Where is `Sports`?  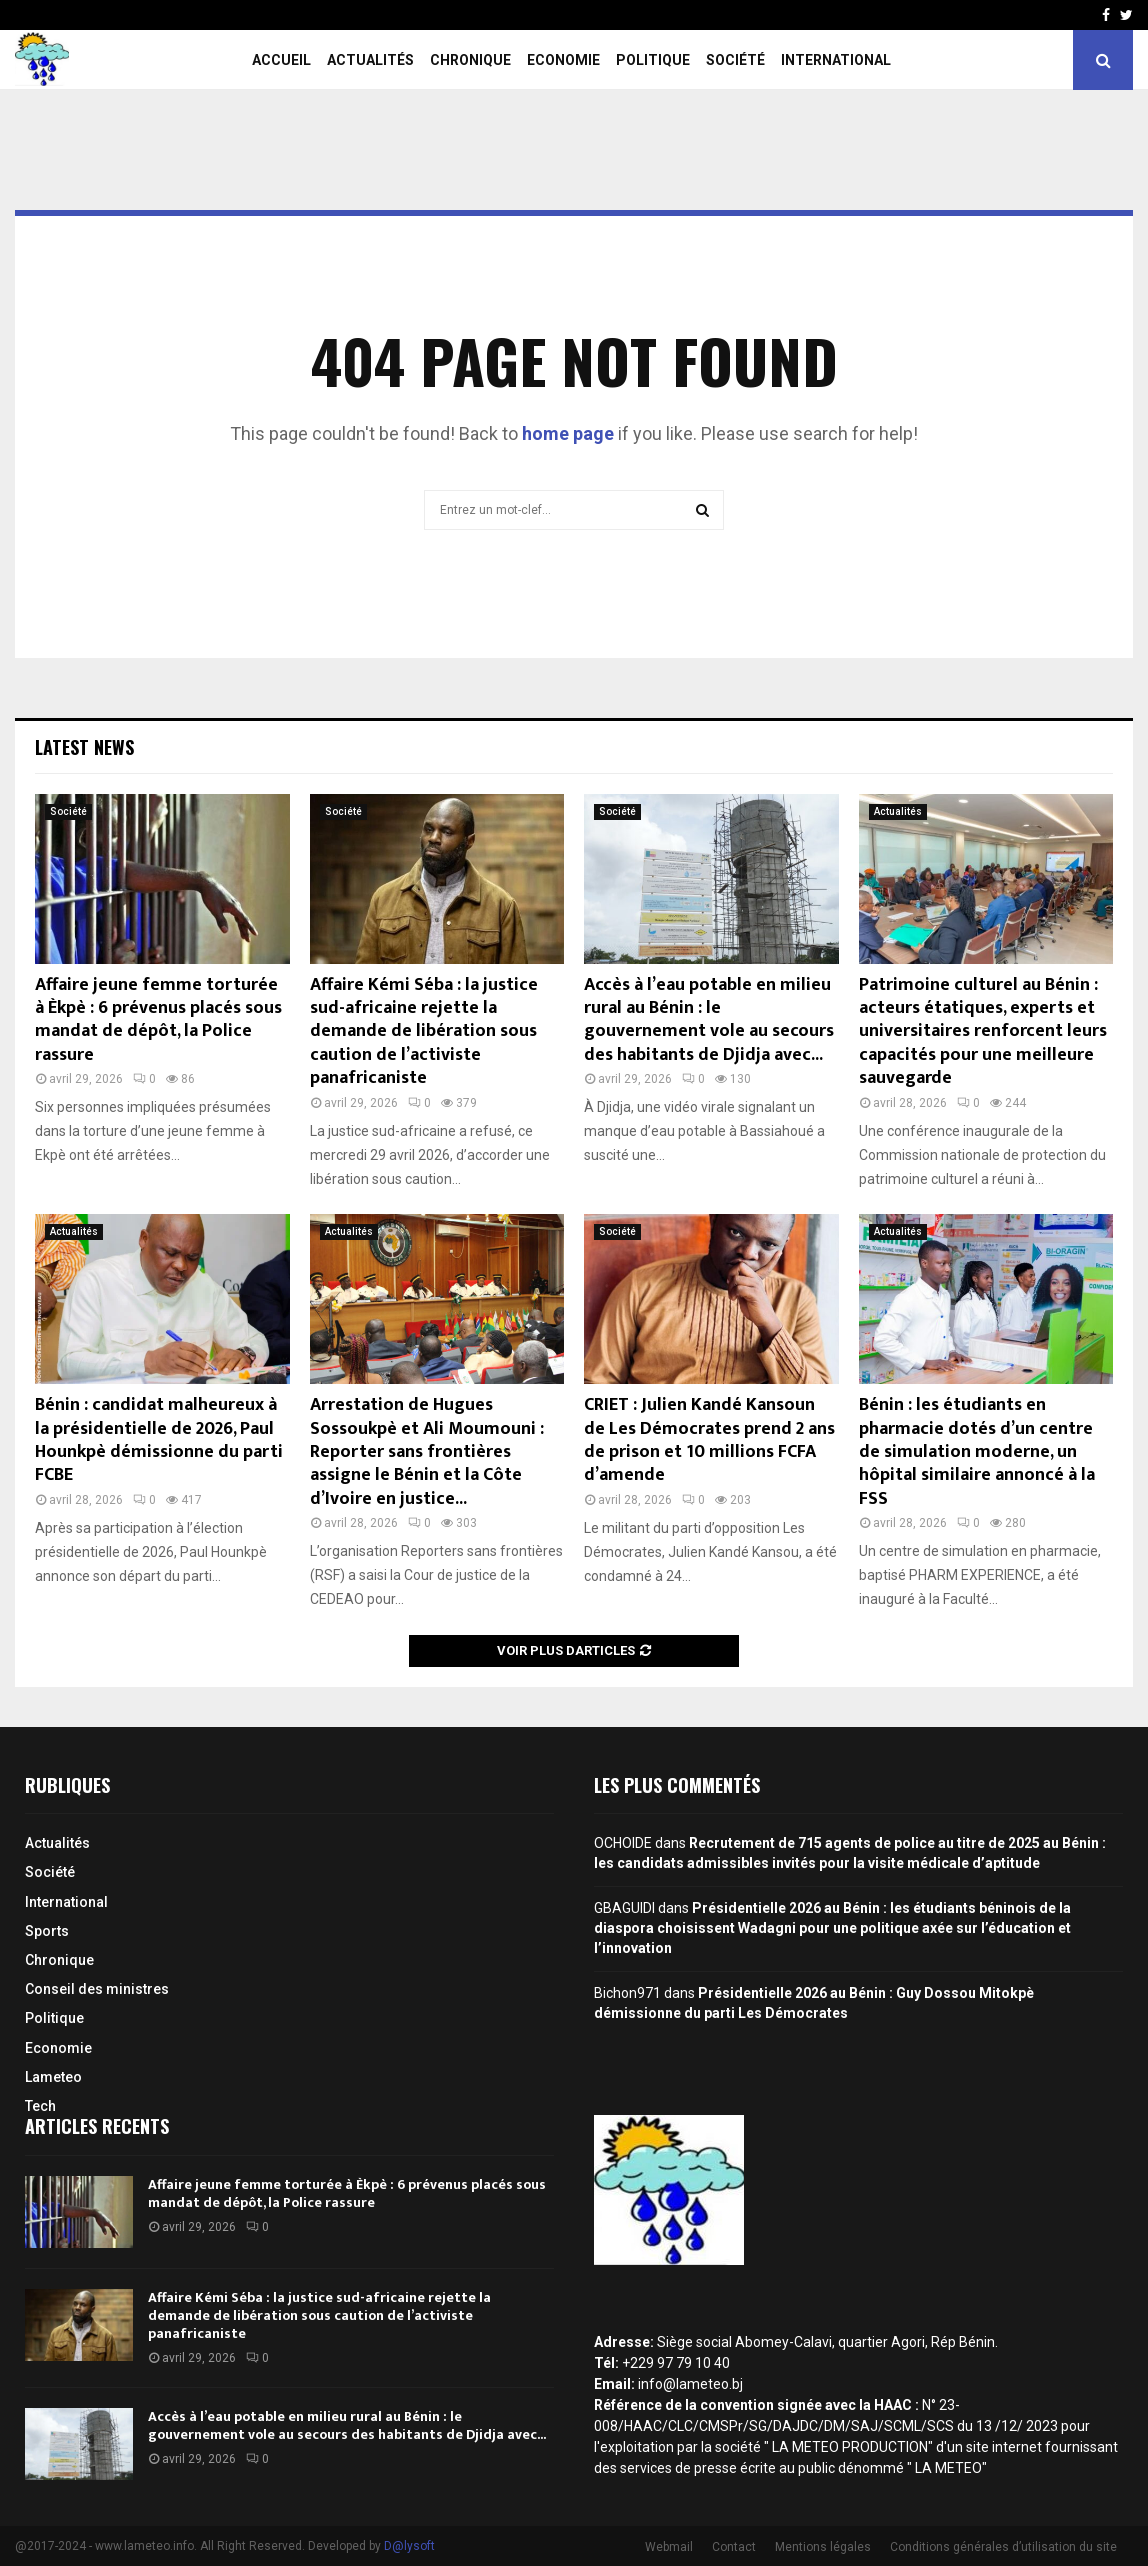 Sports is located at coordinates (47, 1931).